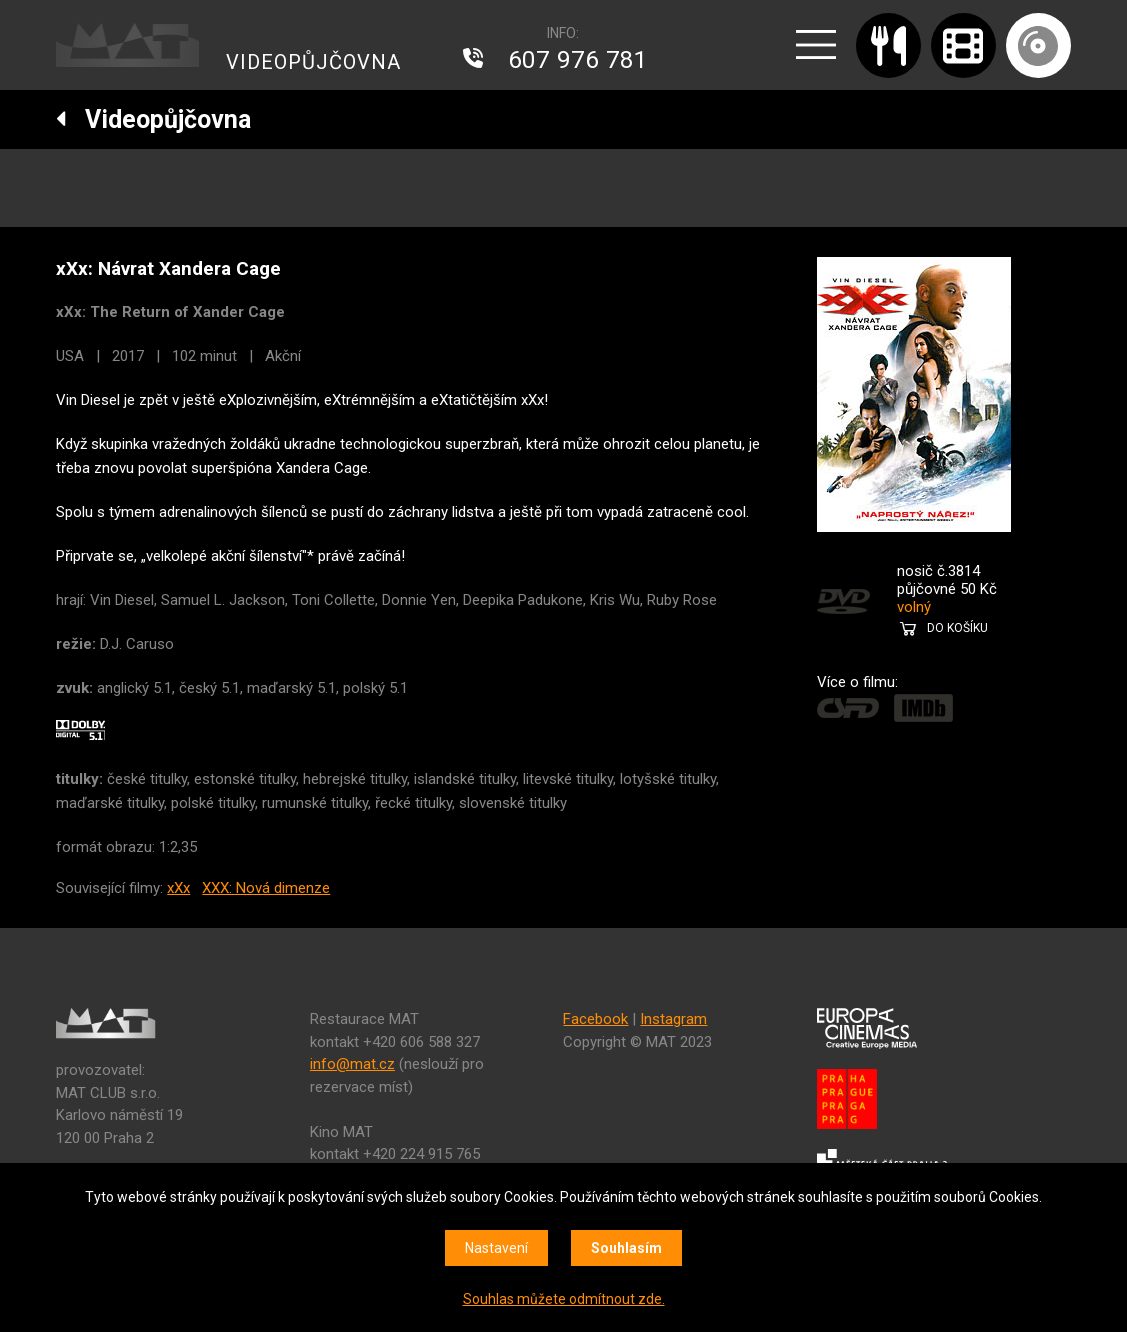 This screenshot has width=1127, height=1332. What do you see at coordinates (313, 62) in the screenshot?
I see `VIDEOPŮJČOVNA` at bounding box center [313, 62].